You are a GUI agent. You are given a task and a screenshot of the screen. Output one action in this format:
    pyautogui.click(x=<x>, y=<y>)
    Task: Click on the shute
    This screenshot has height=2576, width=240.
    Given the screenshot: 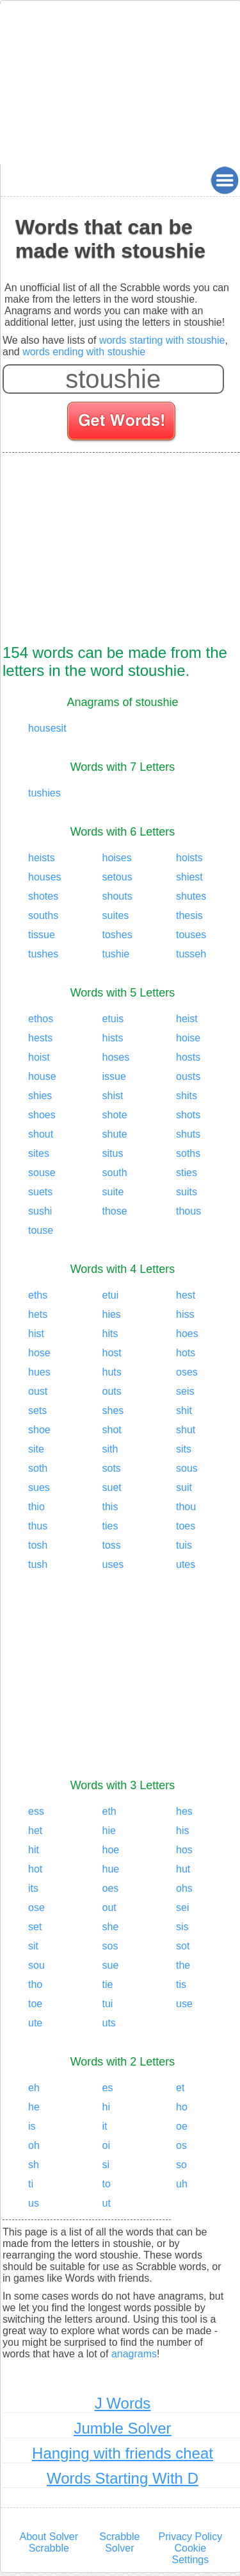 What is the action you would take?
    pyautogui.click(x=114, y=1134)
    